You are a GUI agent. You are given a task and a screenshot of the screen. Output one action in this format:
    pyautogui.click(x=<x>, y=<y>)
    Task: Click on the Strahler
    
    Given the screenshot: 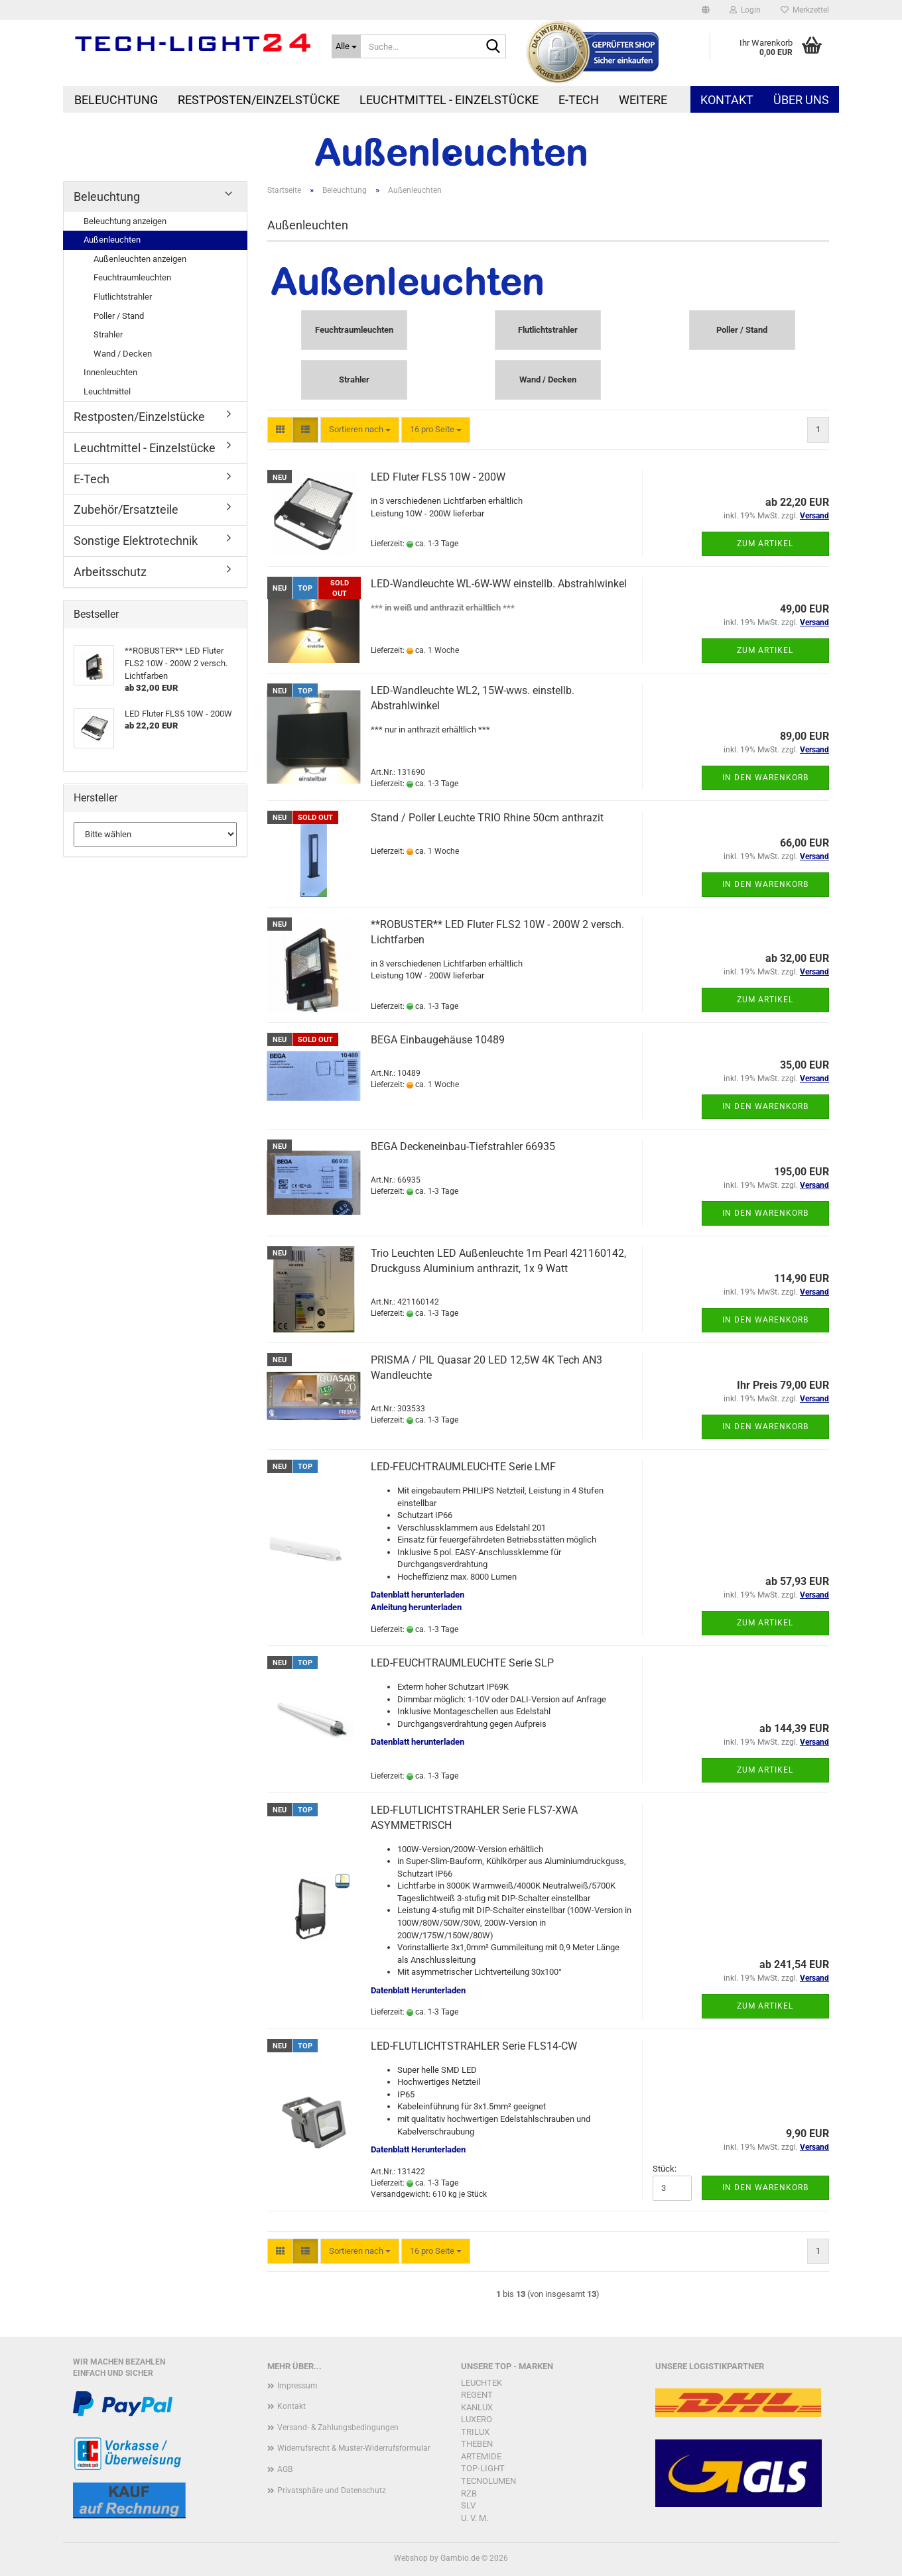 What is the action you would take?
    pyautogui.click(x=108, y=334)
    